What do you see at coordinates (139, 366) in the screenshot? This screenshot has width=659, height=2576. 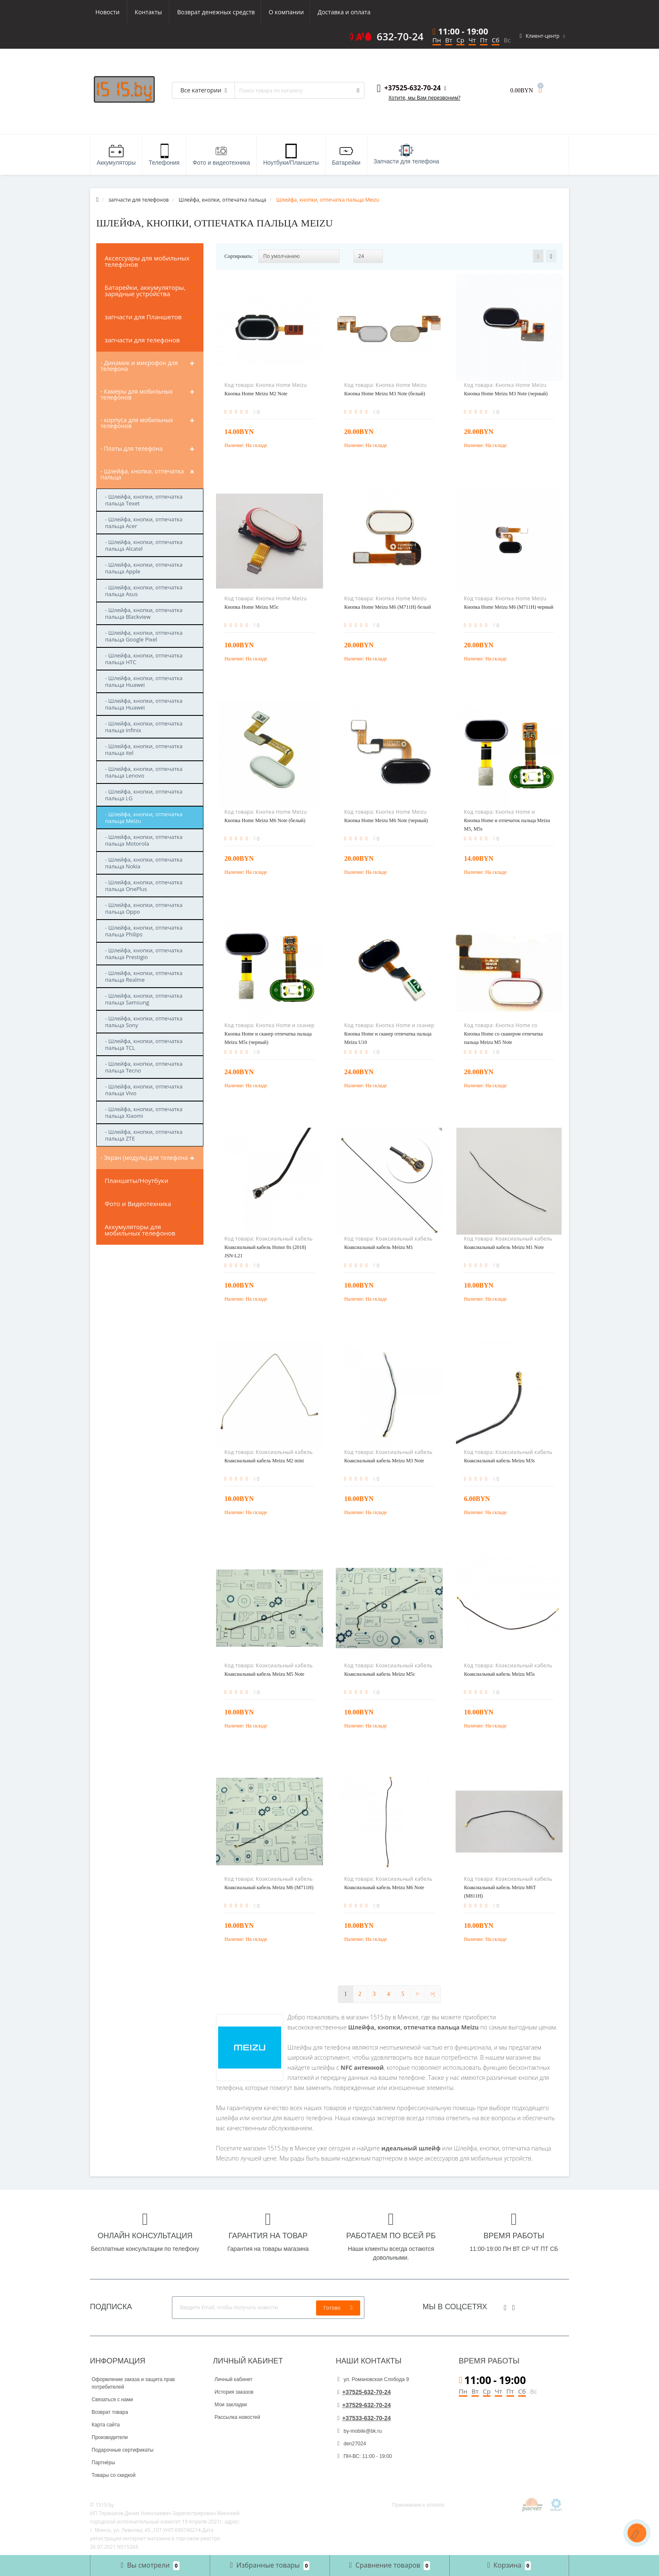 I see `- Динамик и микрофон для телефона` at bounding box center [139, 366].